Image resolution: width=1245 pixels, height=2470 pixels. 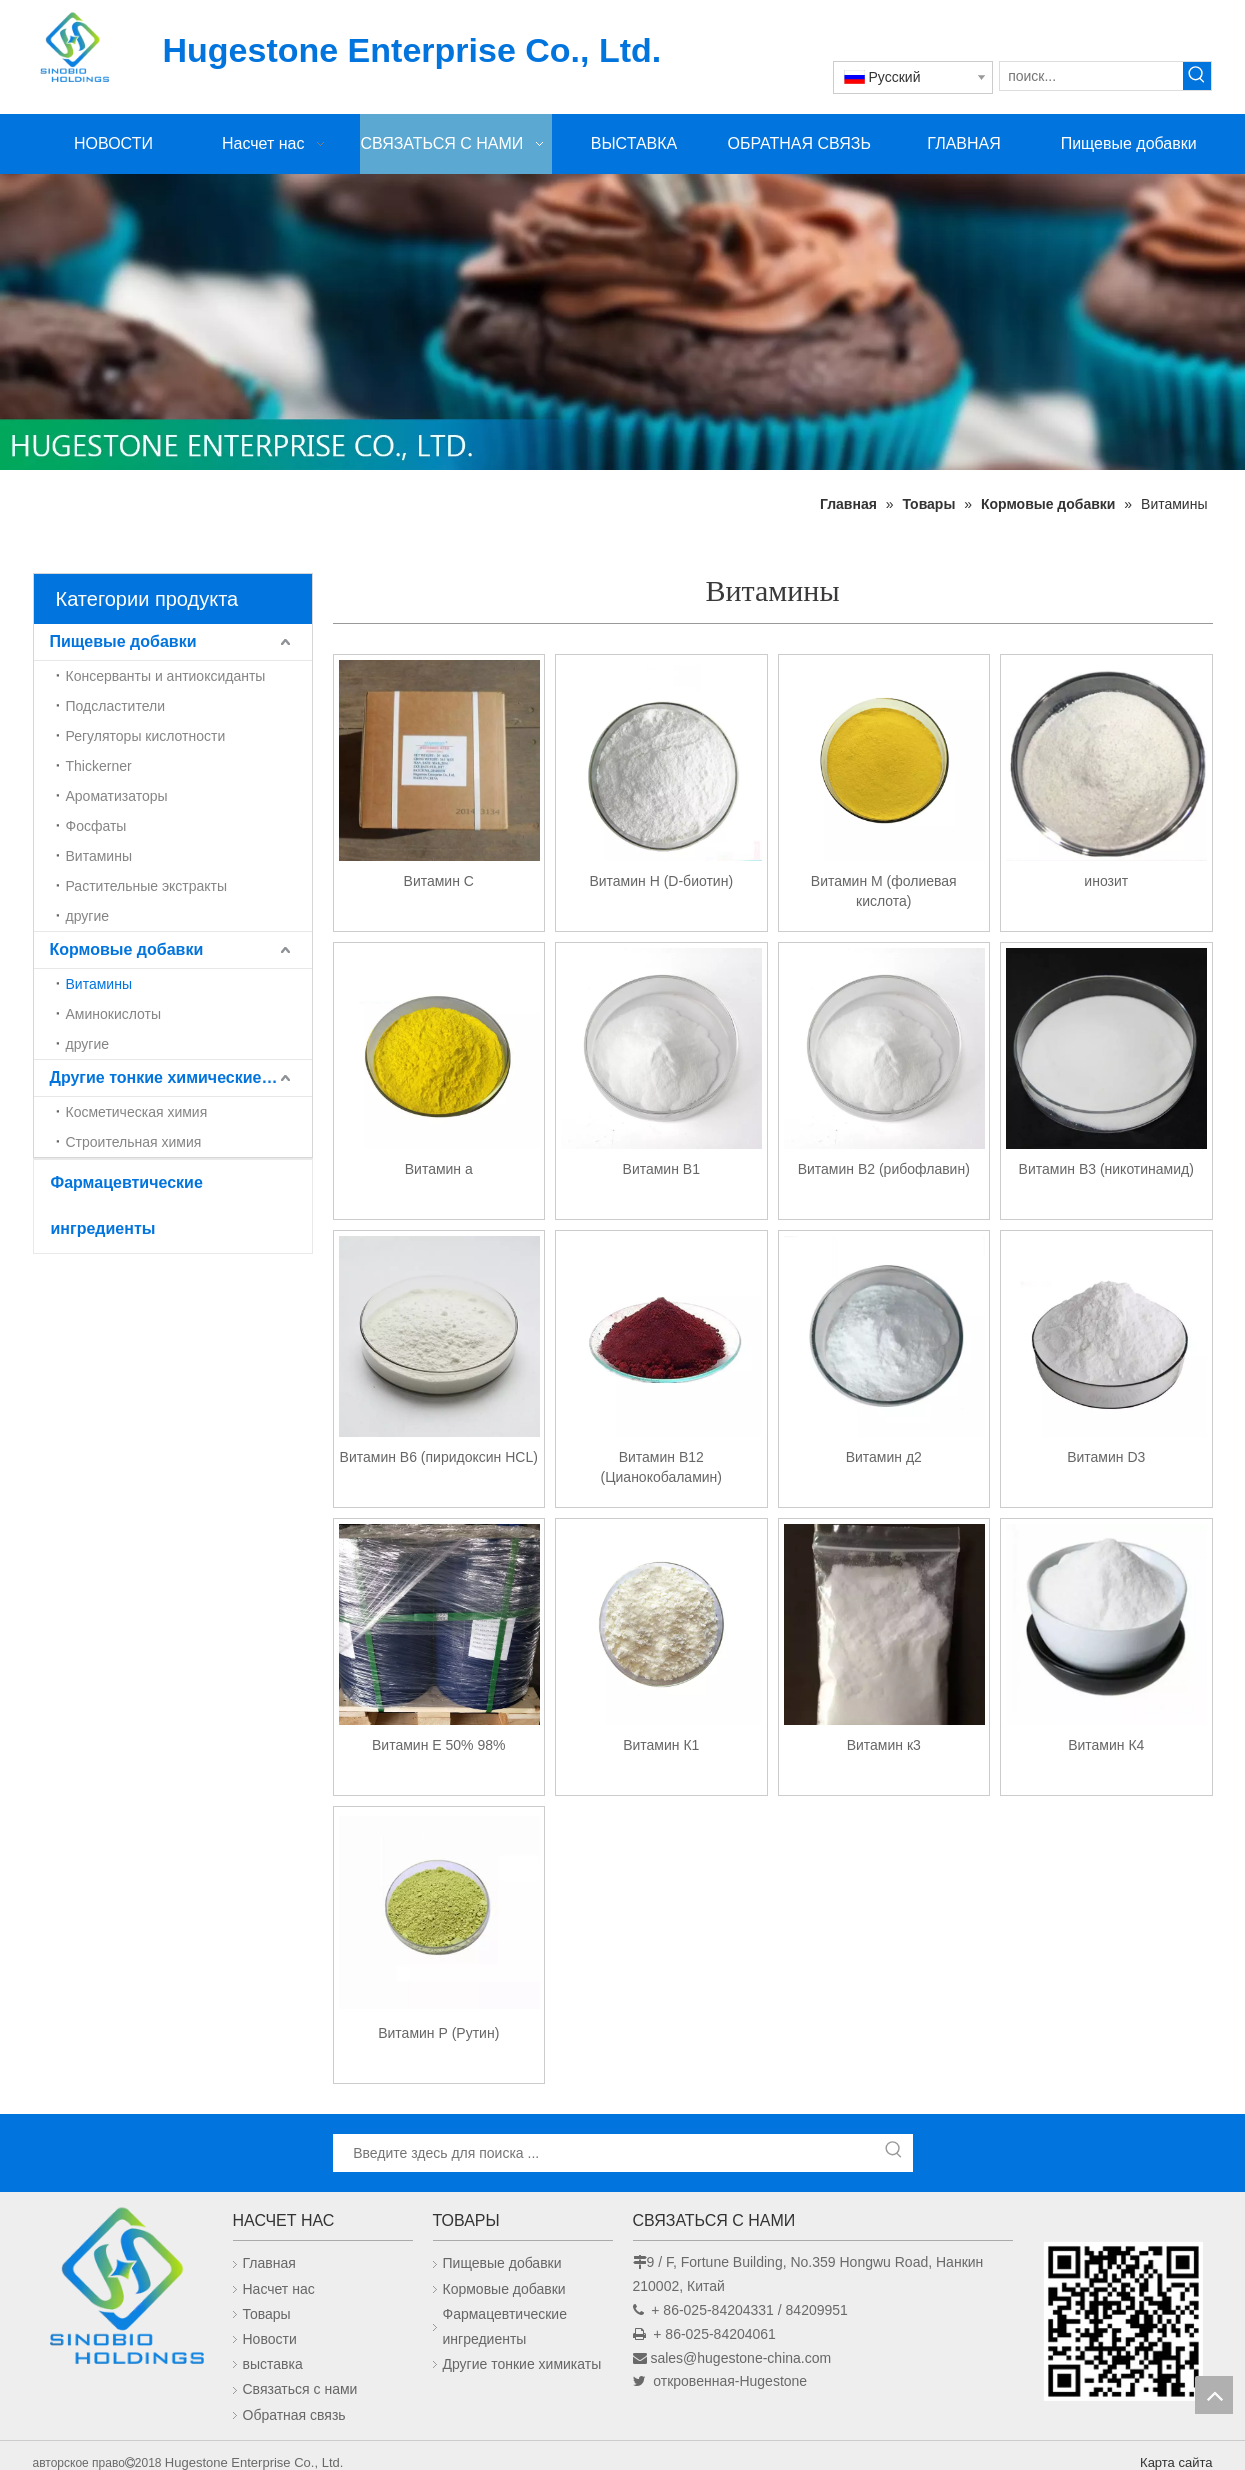 What do you see at coordinates (884, 891) in the screenshot?
I see `Витамин М (фолиевая кислота)` at bounding box center [884, 891].